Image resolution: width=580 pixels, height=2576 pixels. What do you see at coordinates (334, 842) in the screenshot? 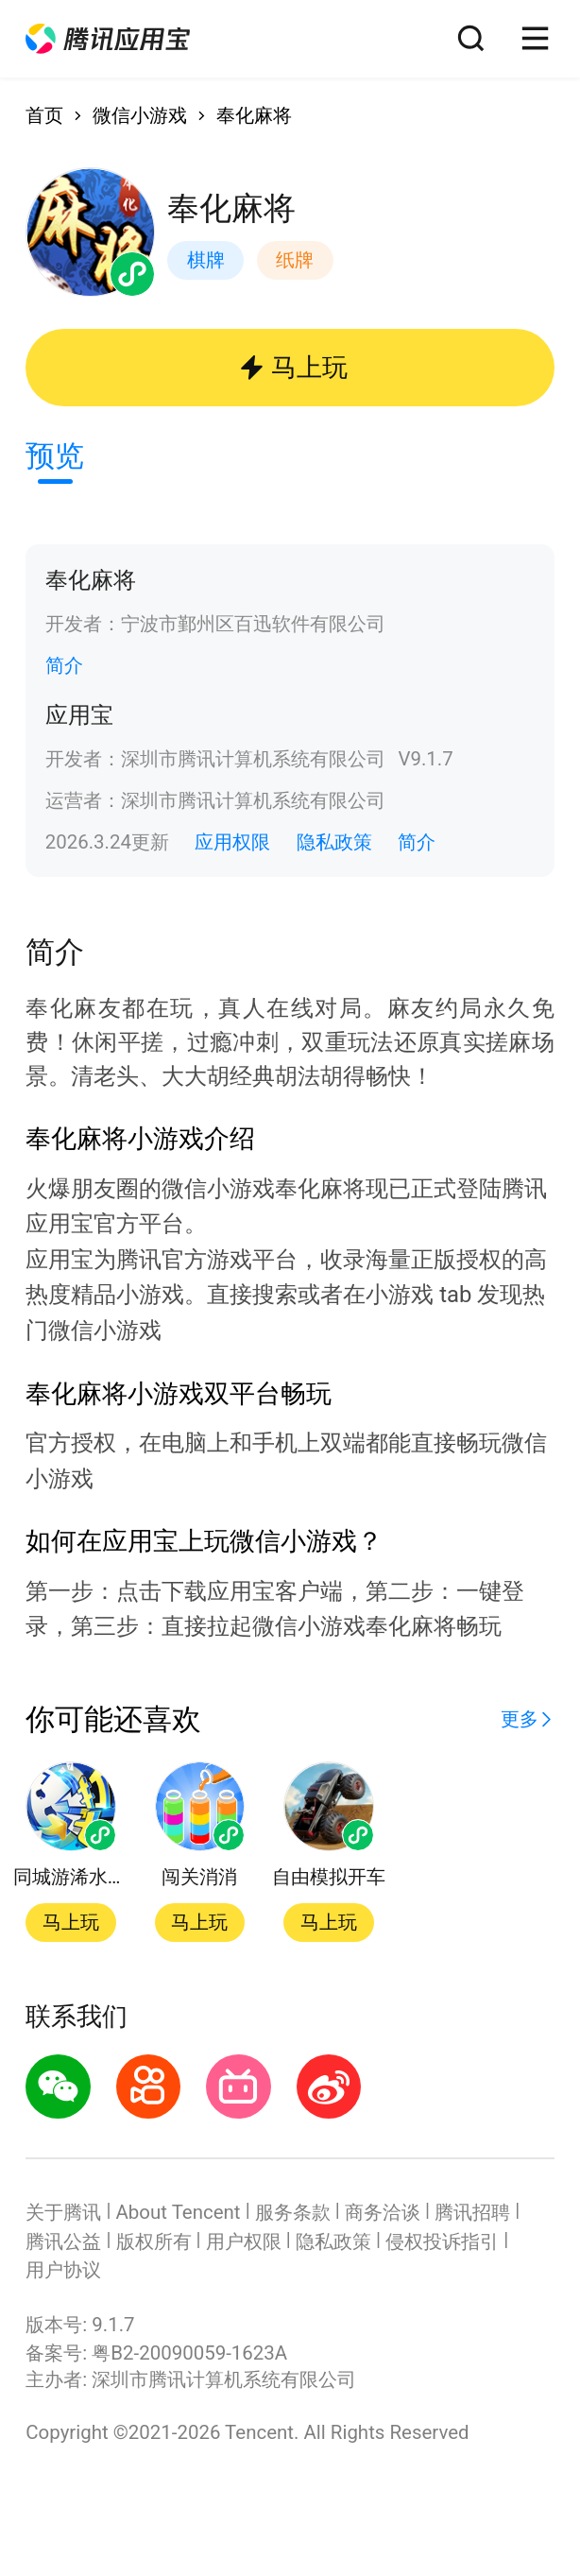
I see `隐私政策 [button]` at bounding box center [334, 842].